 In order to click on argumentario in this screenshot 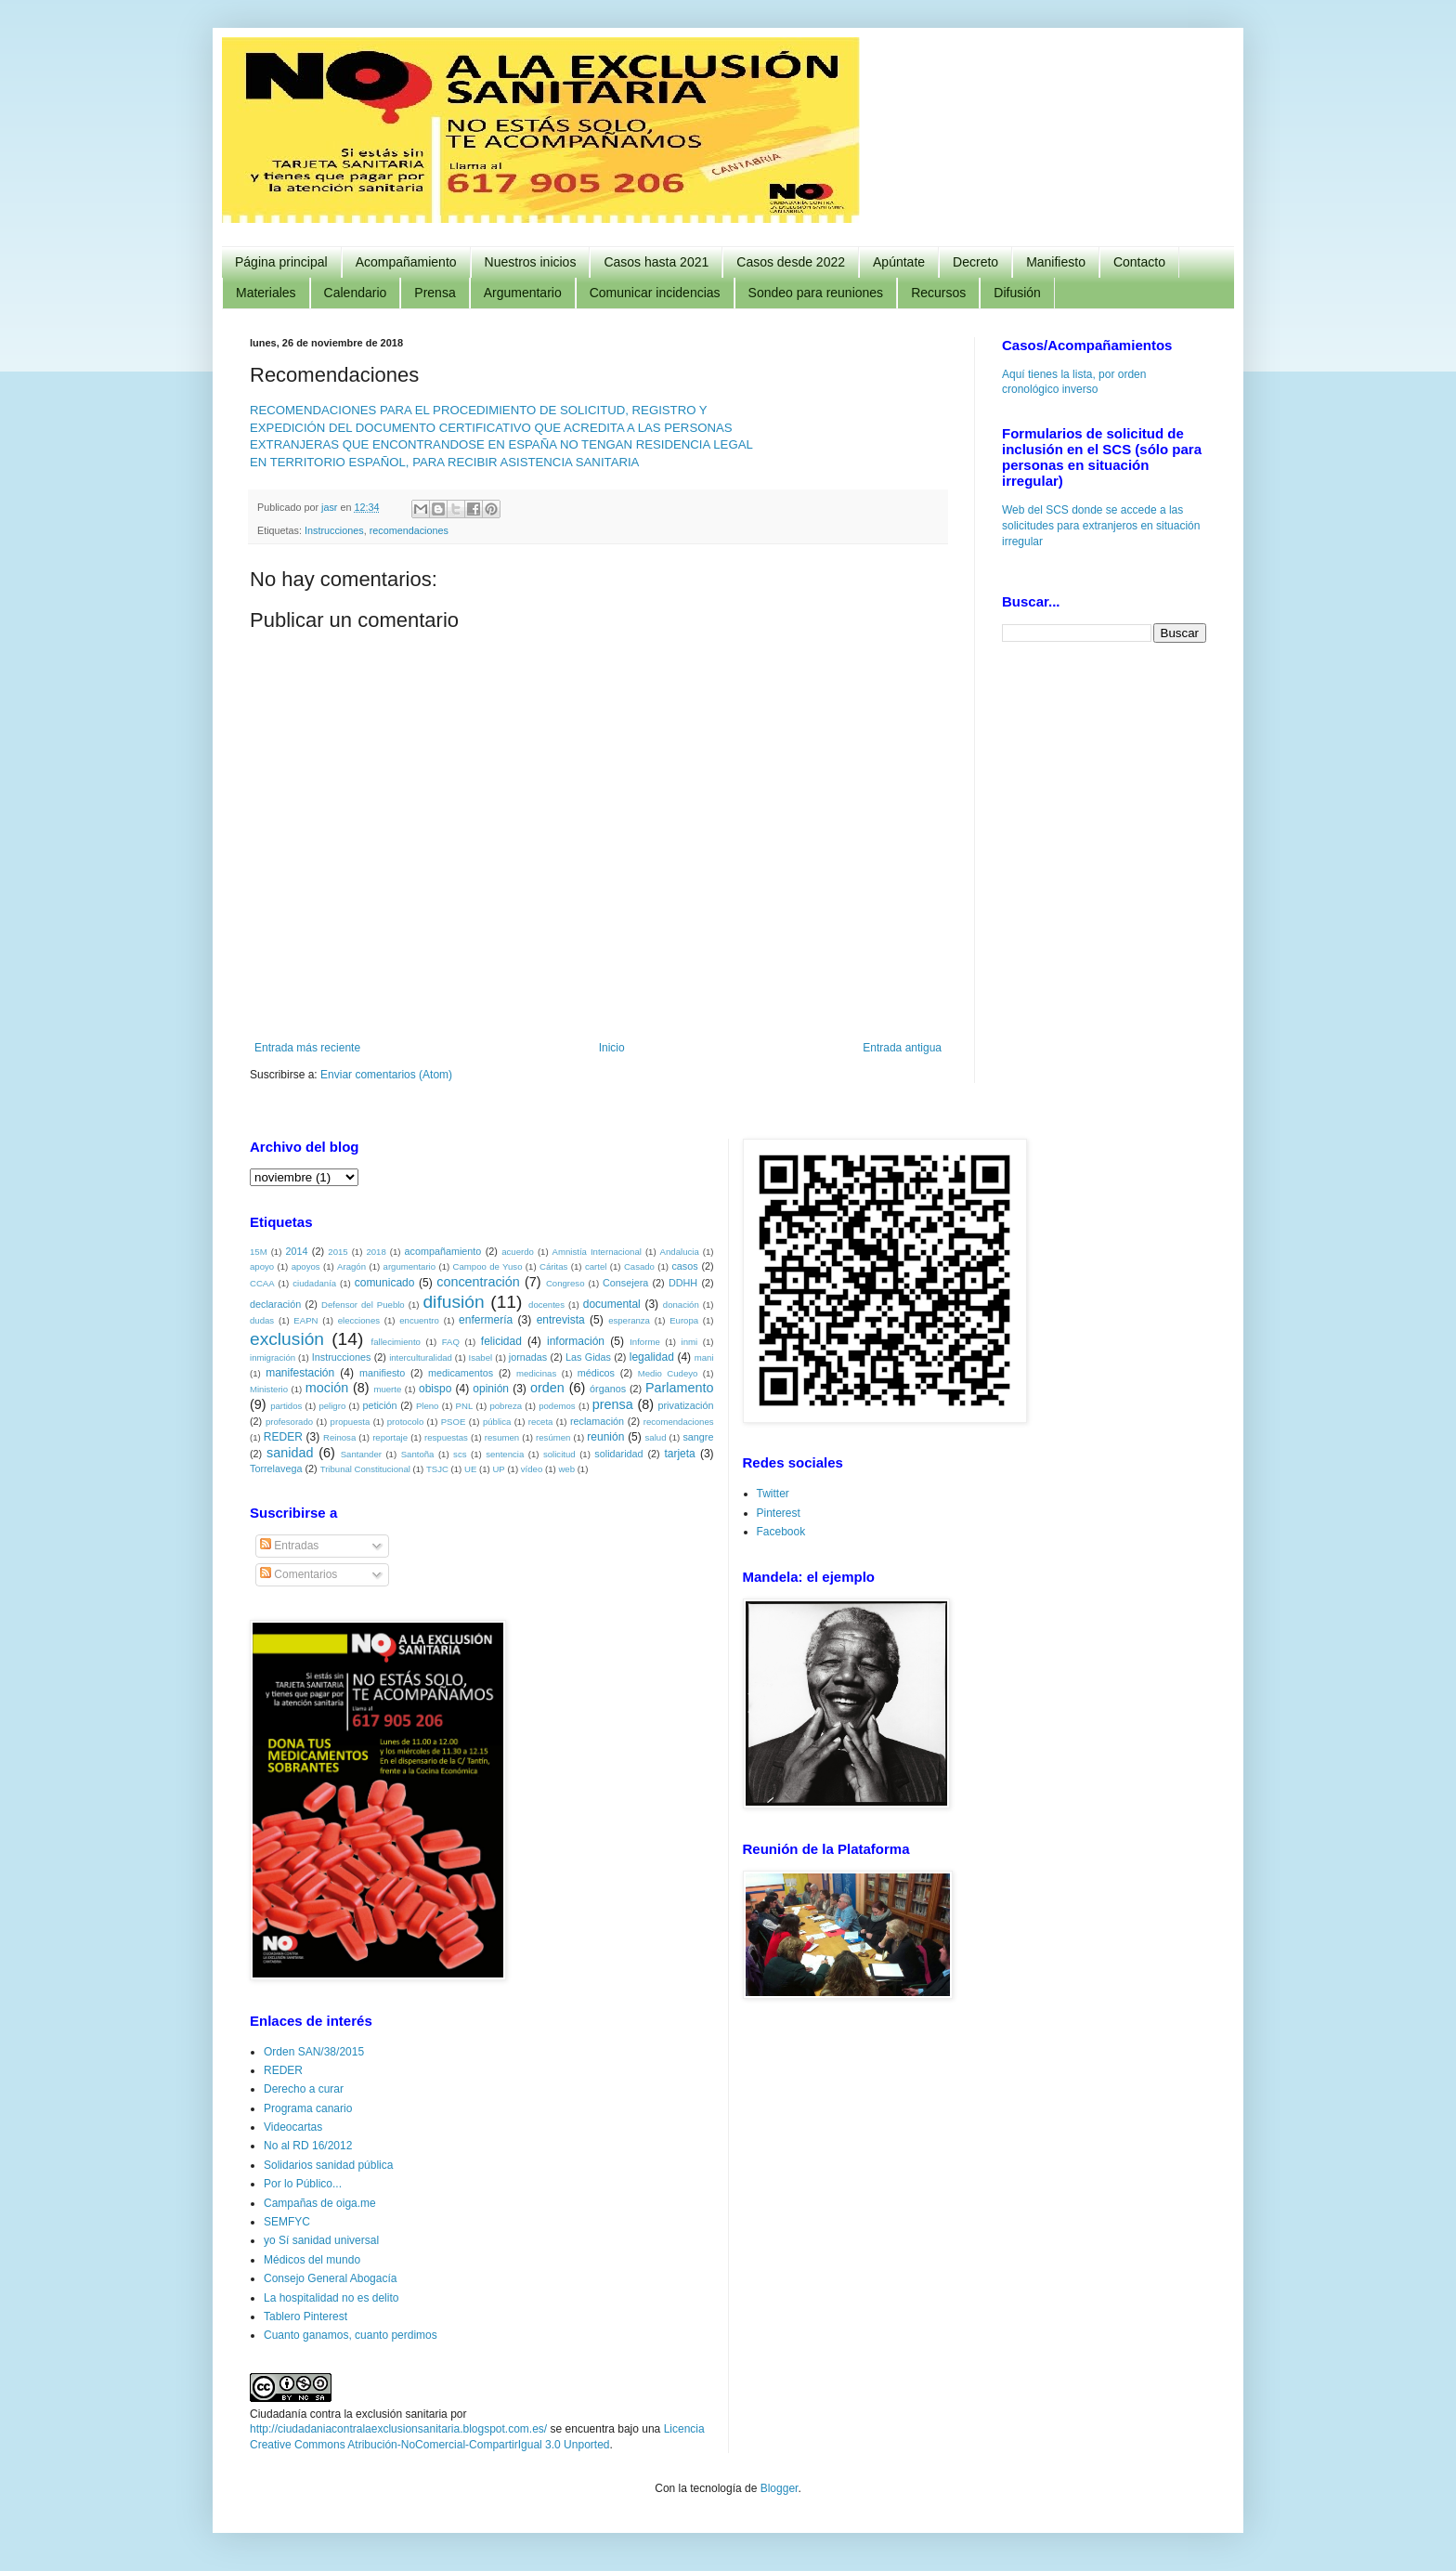, I will do `click(410, 1266)`.